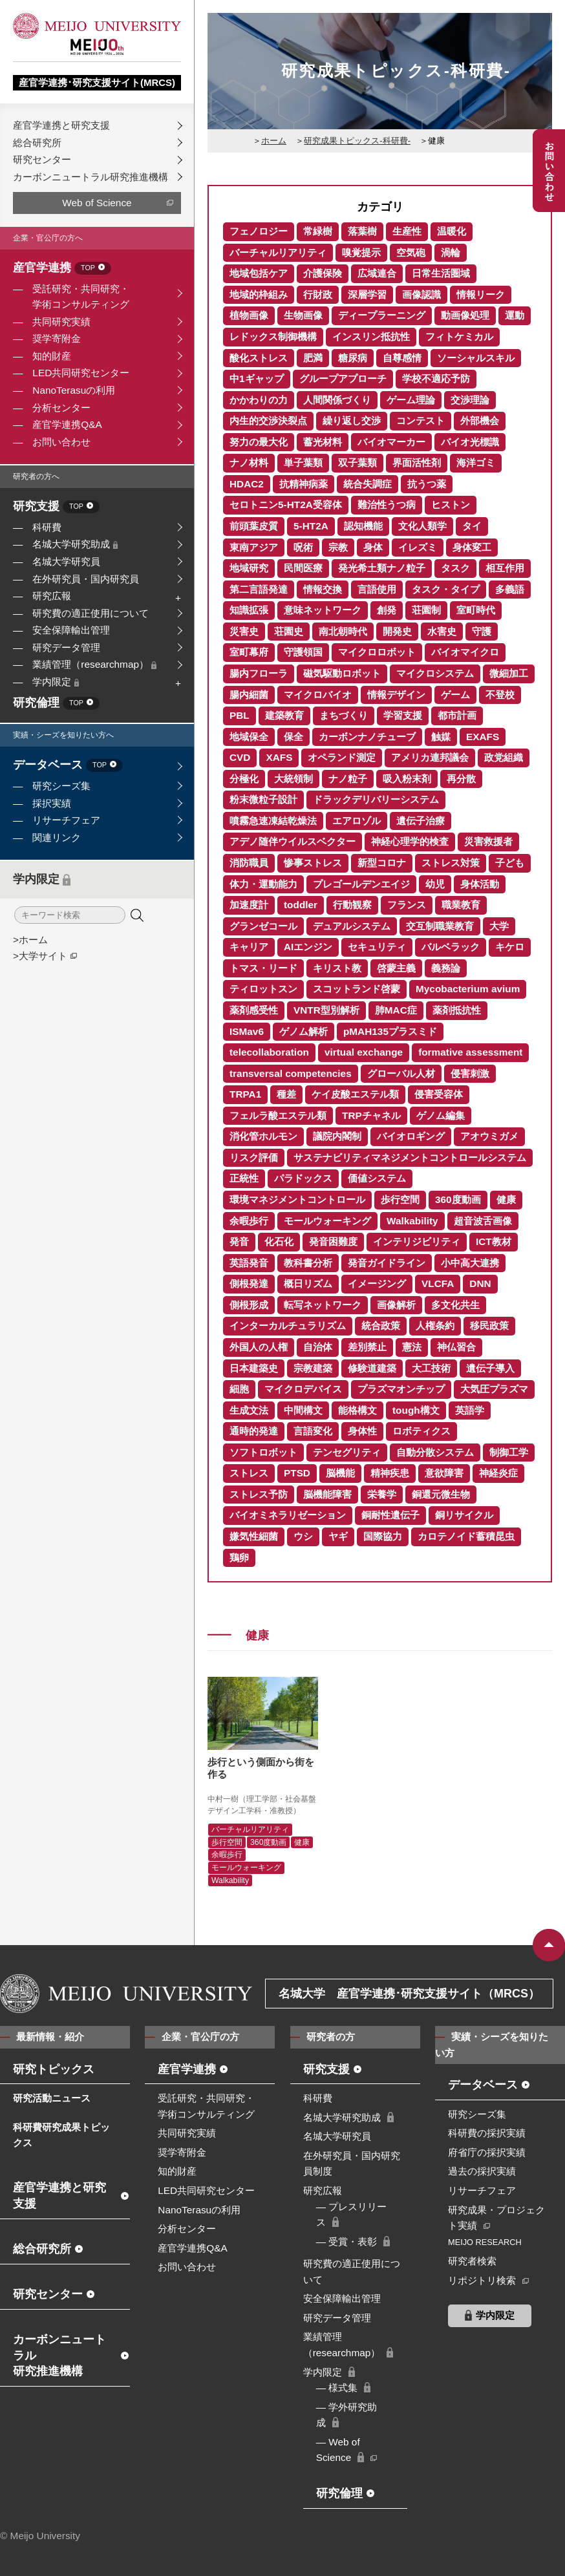 Image resolution: width=565 pixels, height=2576 pixels. Describe the element at coordinates (482, 2171) in the screenshot. I see `過去の採択実績` at that location.